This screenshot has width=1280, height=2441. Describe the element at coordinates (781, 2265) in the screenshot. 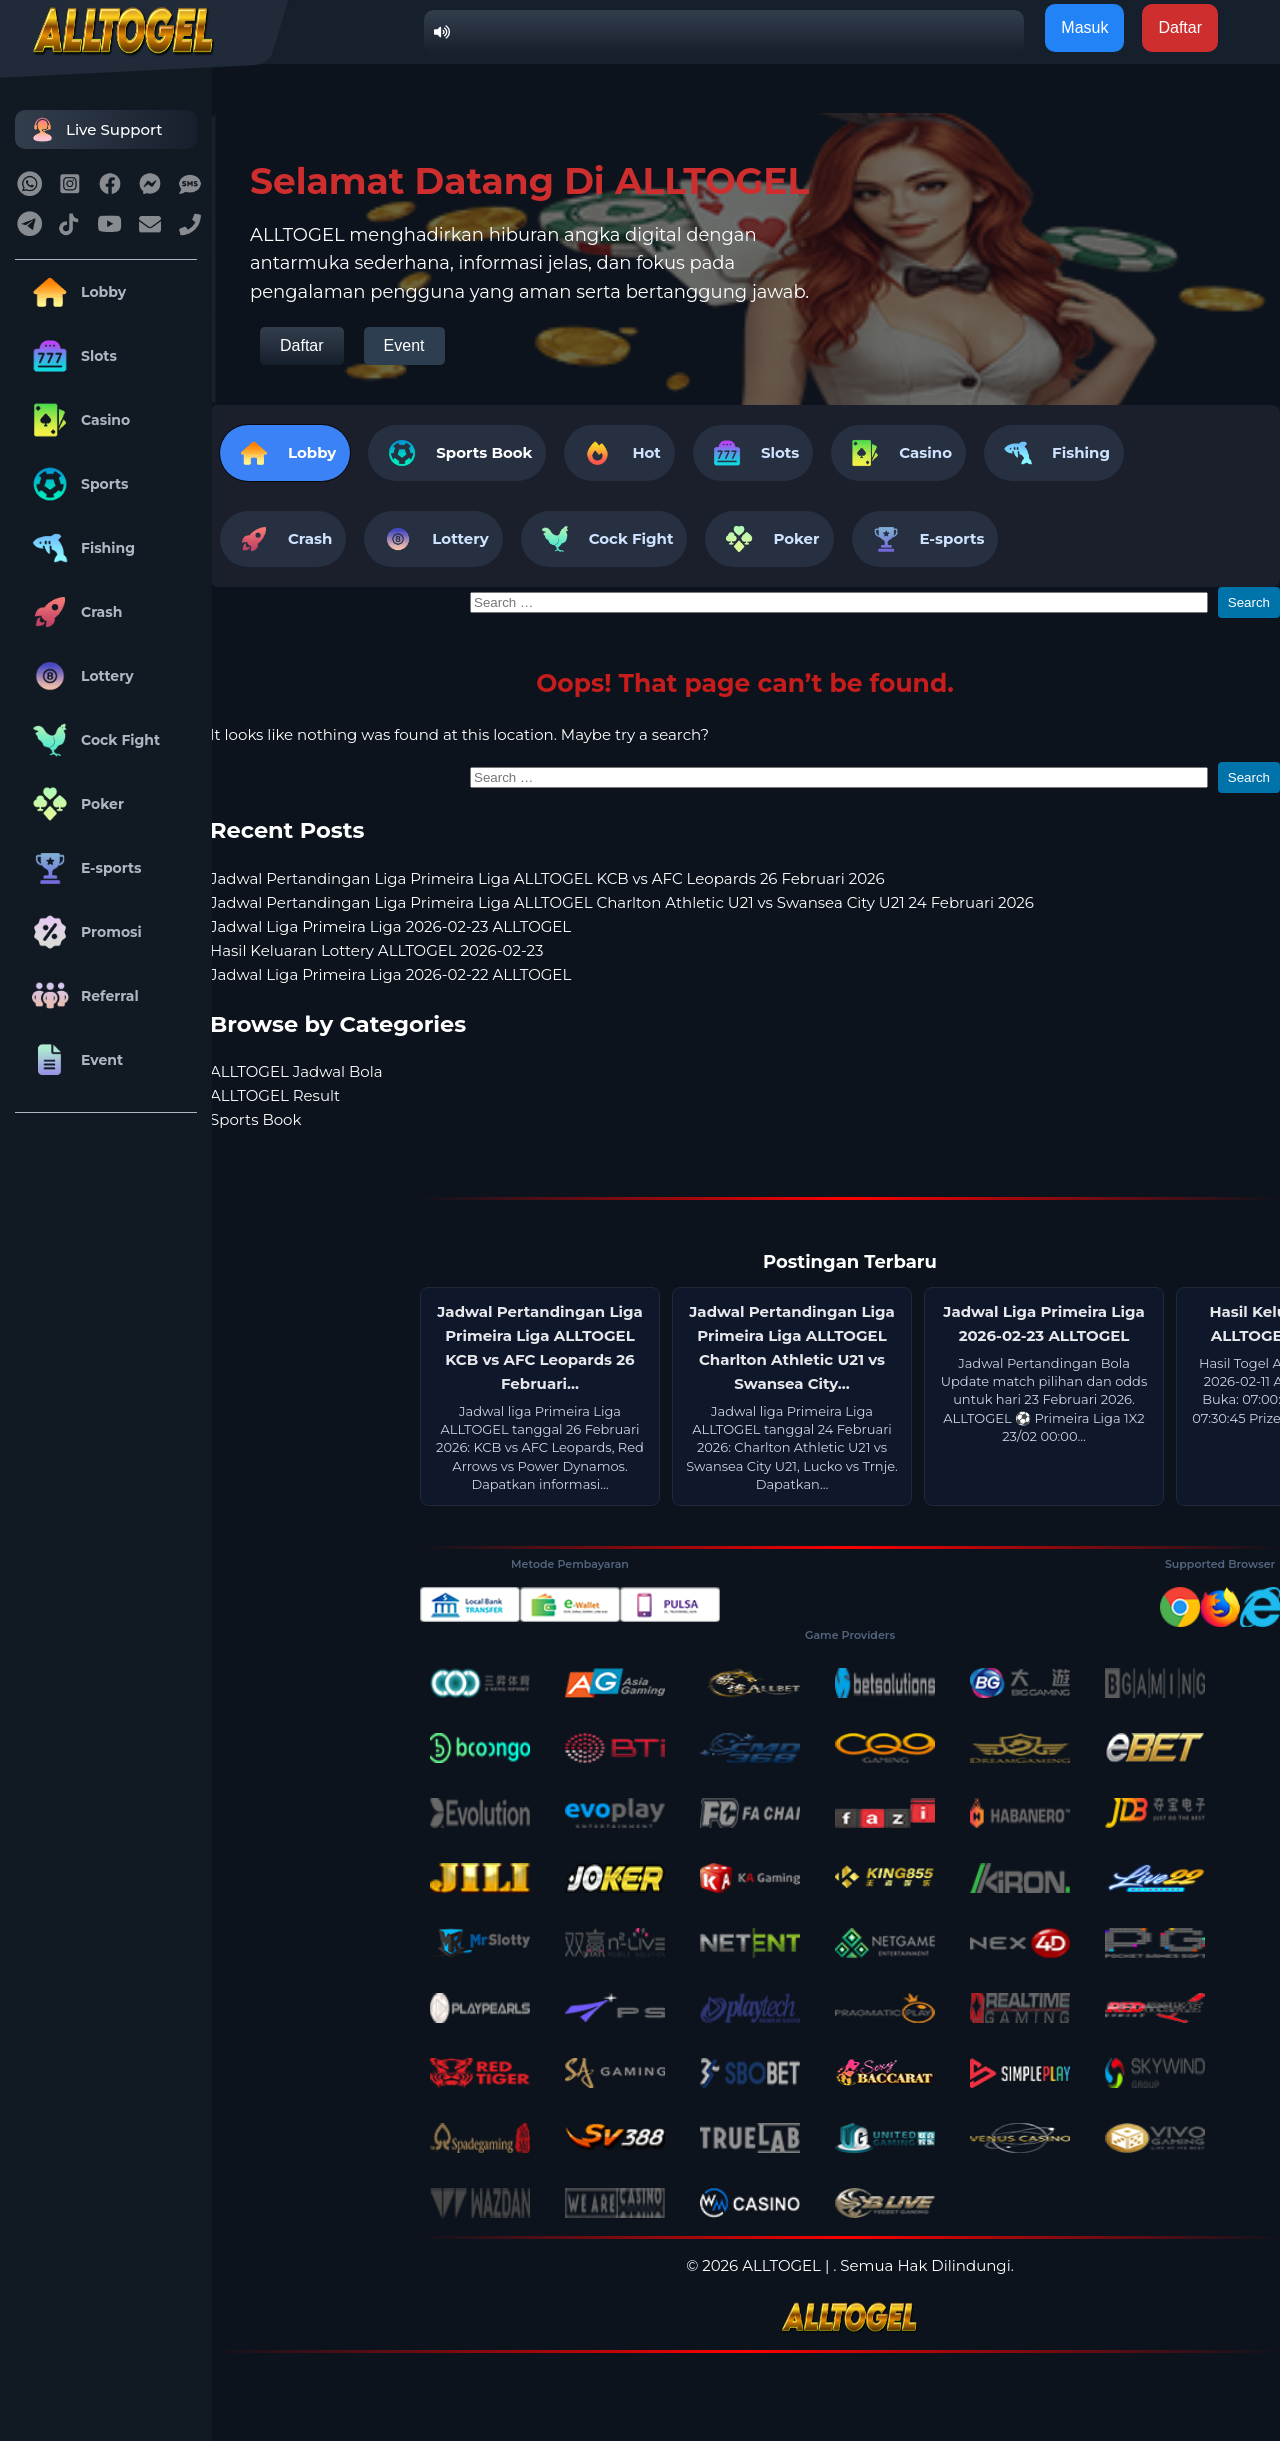

I see `ALLTOGEL` at that location.